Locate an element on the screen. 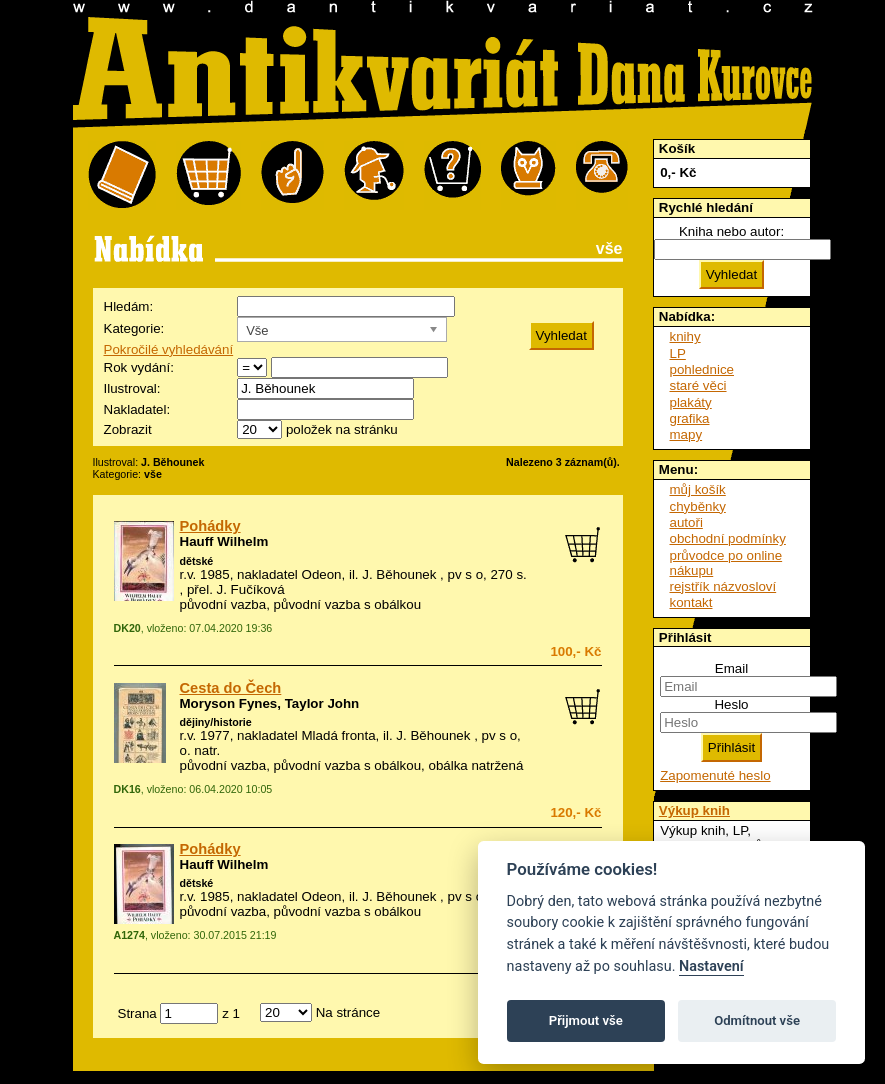 This screenshot has height=1084, width=885. Hauff Wilhelm is located at coordinates (224, 541).